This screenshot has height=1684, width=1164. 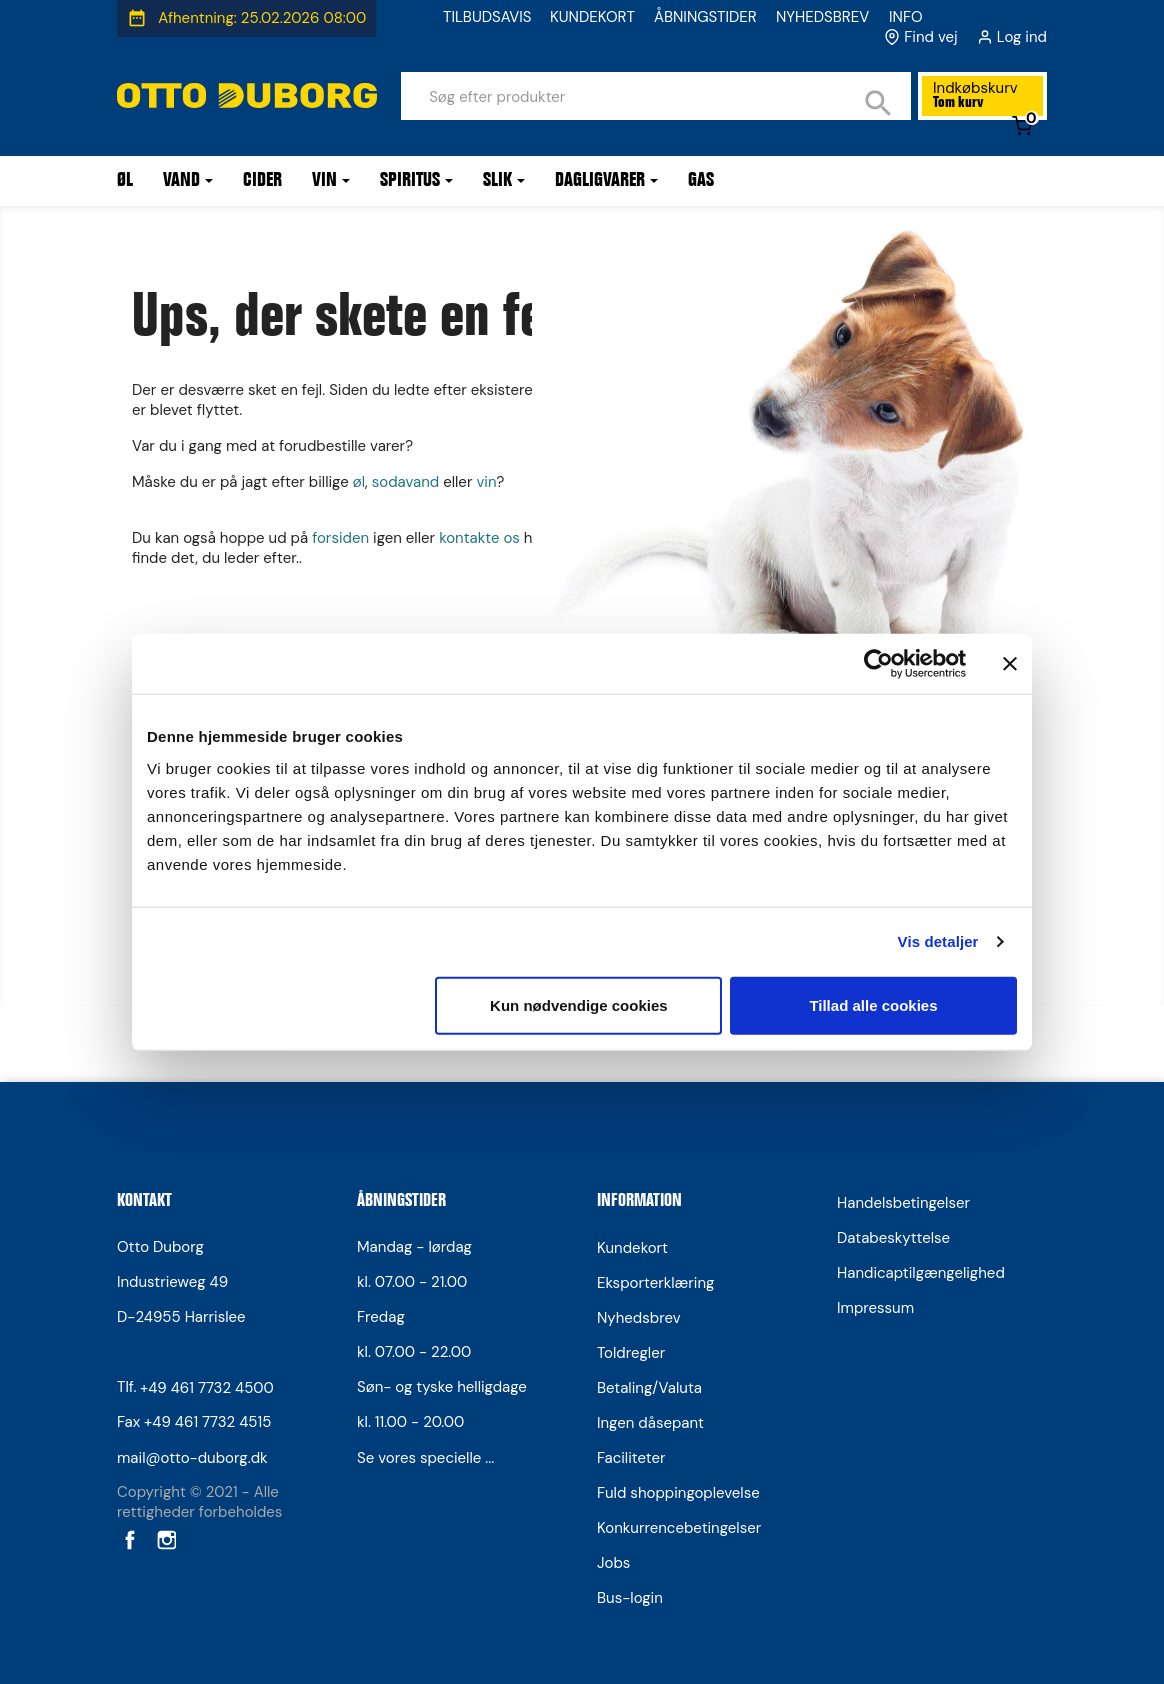 What do you see at coordinates (873, 1004) in the screenshot?
I see `Tillad alle cookies` at bounding box center [873, 1004].